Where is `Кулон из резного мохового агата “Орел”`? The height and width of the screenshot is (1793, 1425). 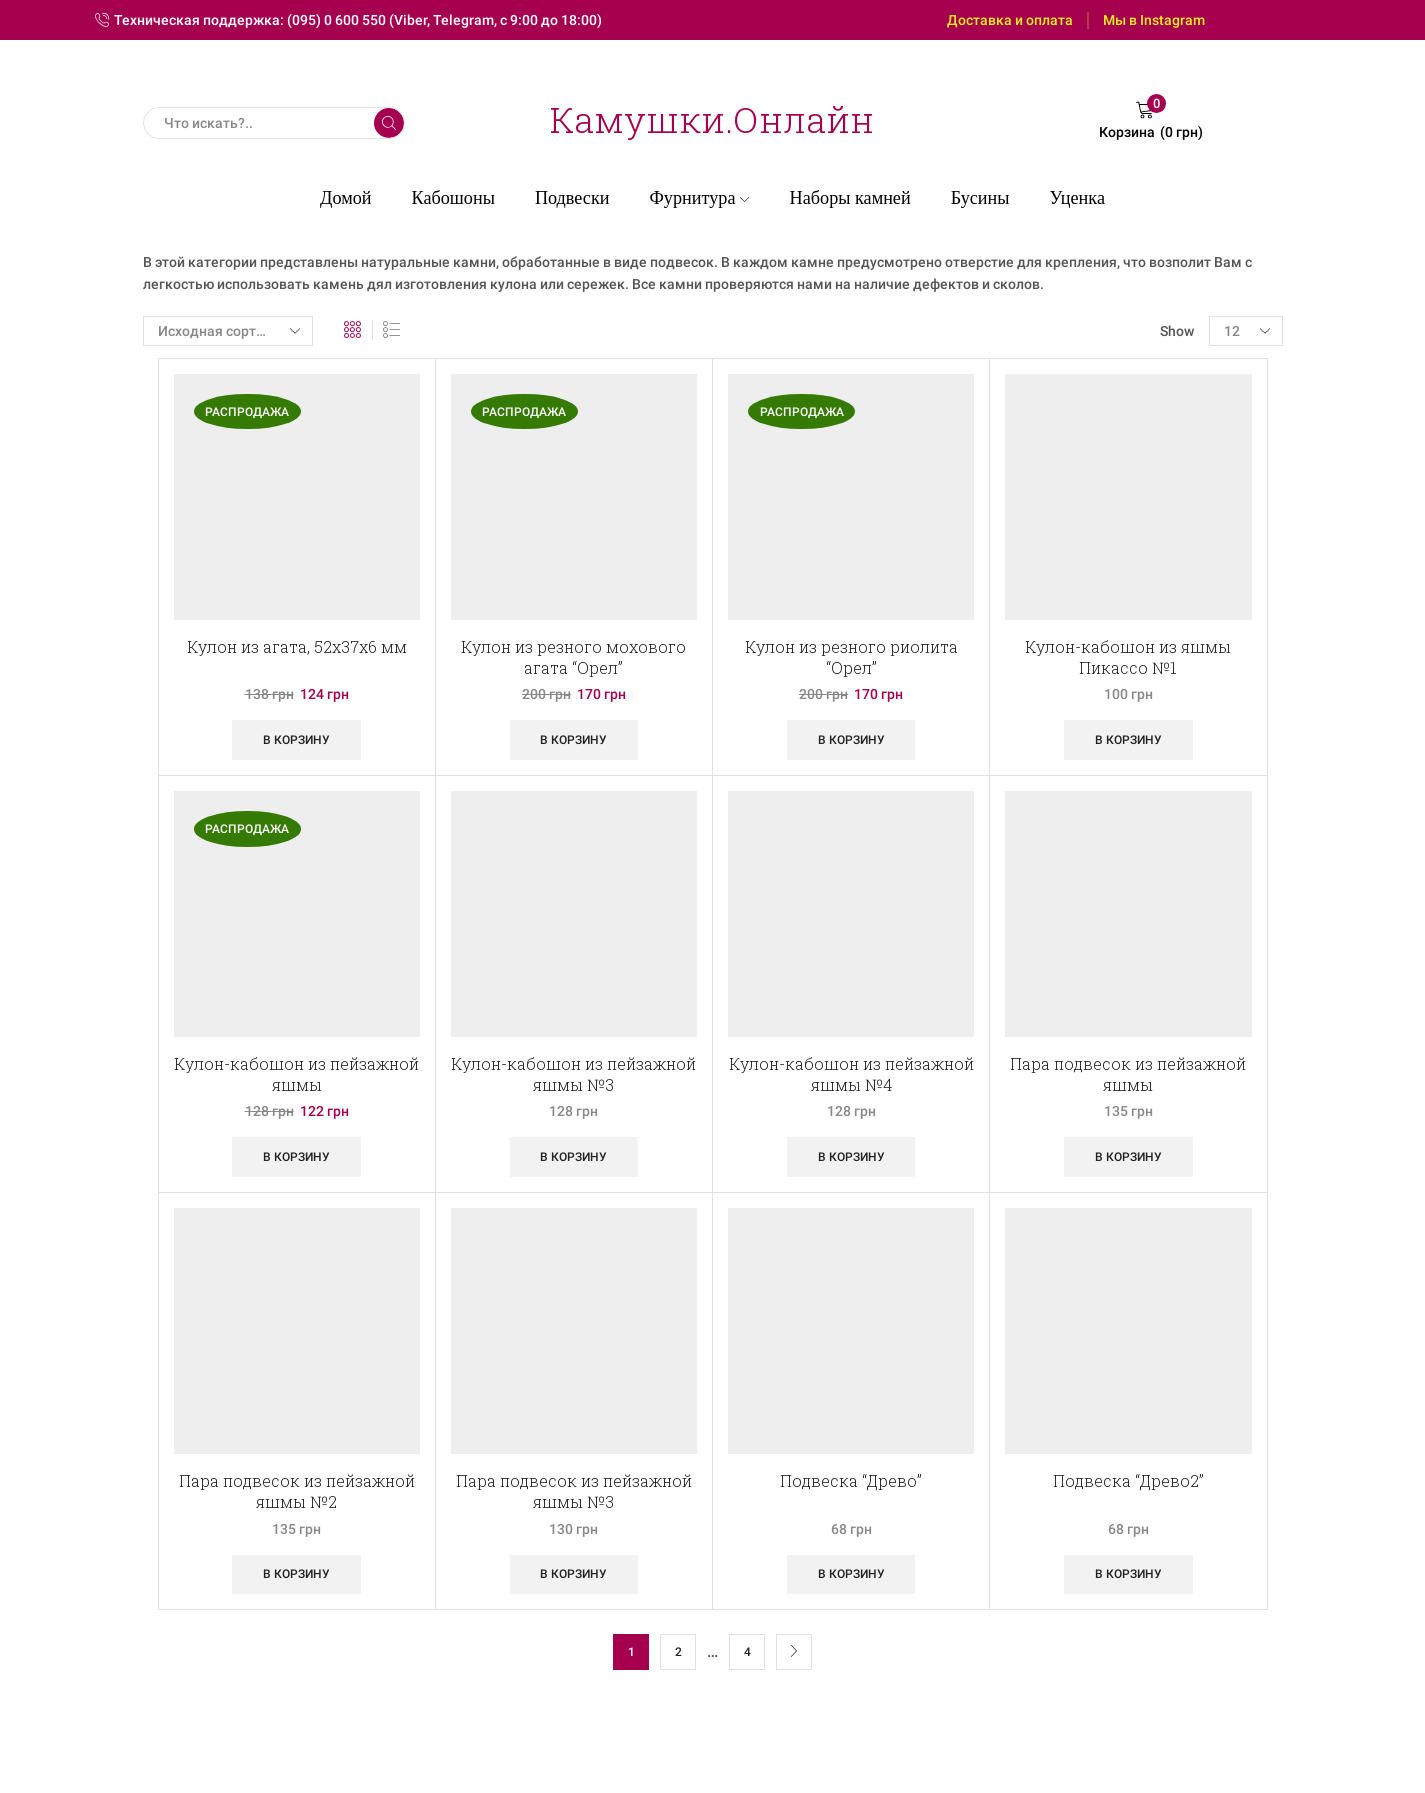
Кулон из резного мохового агата “Орел” is located at coordinates (573, 657).